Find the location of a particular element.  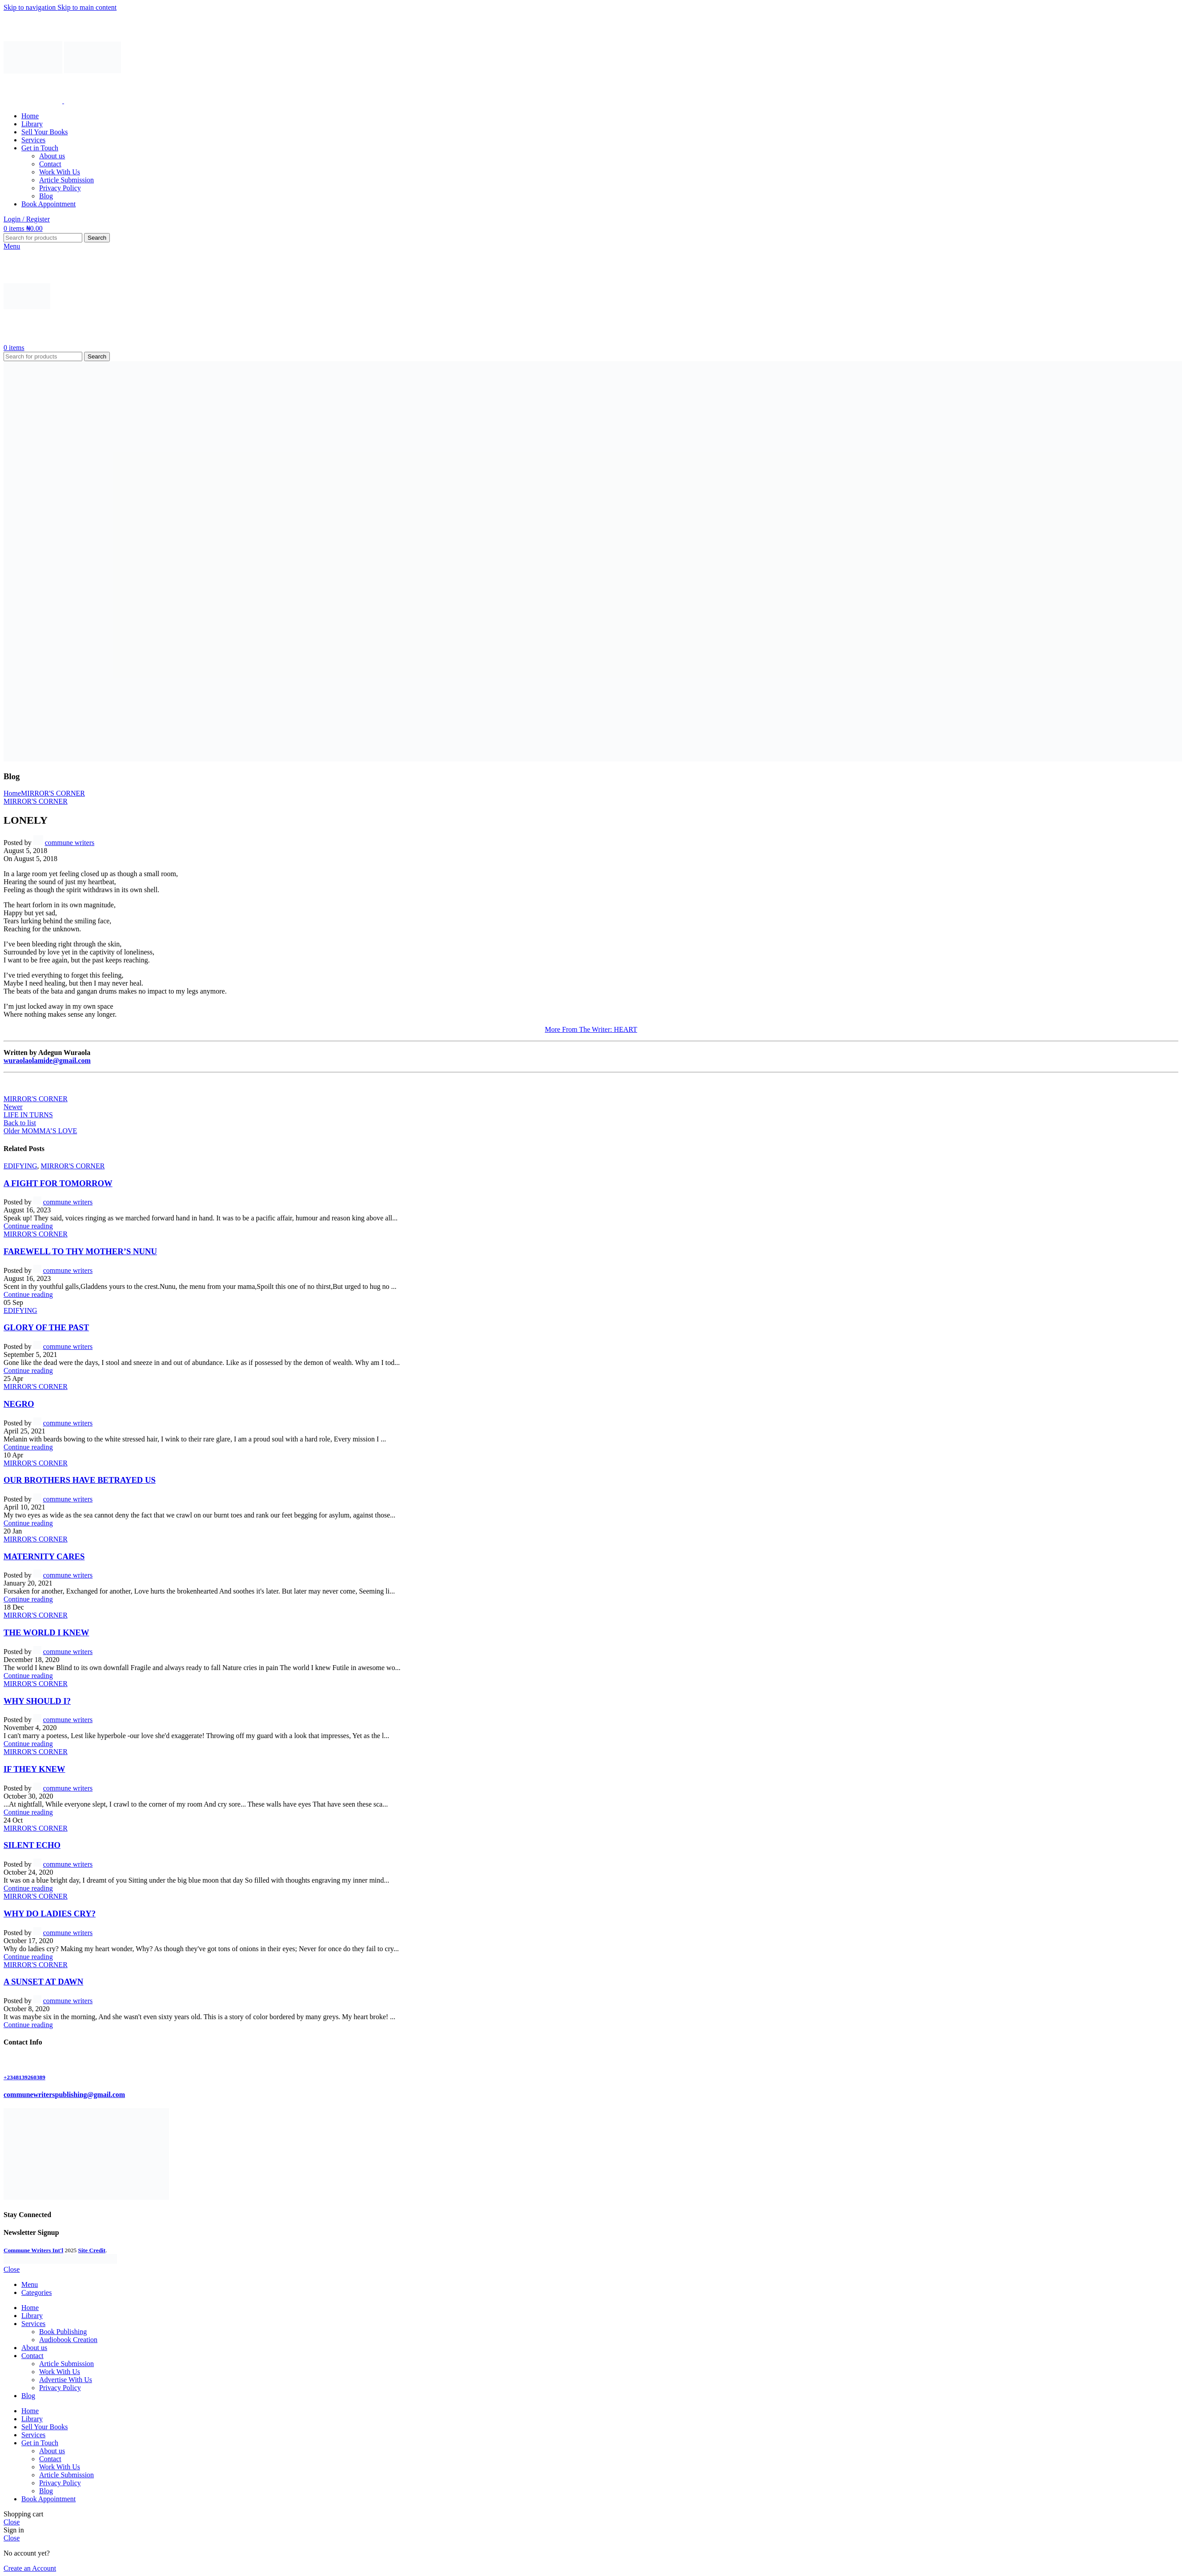

THE WORLD I KNEW is located at coordinates (46, 1632).